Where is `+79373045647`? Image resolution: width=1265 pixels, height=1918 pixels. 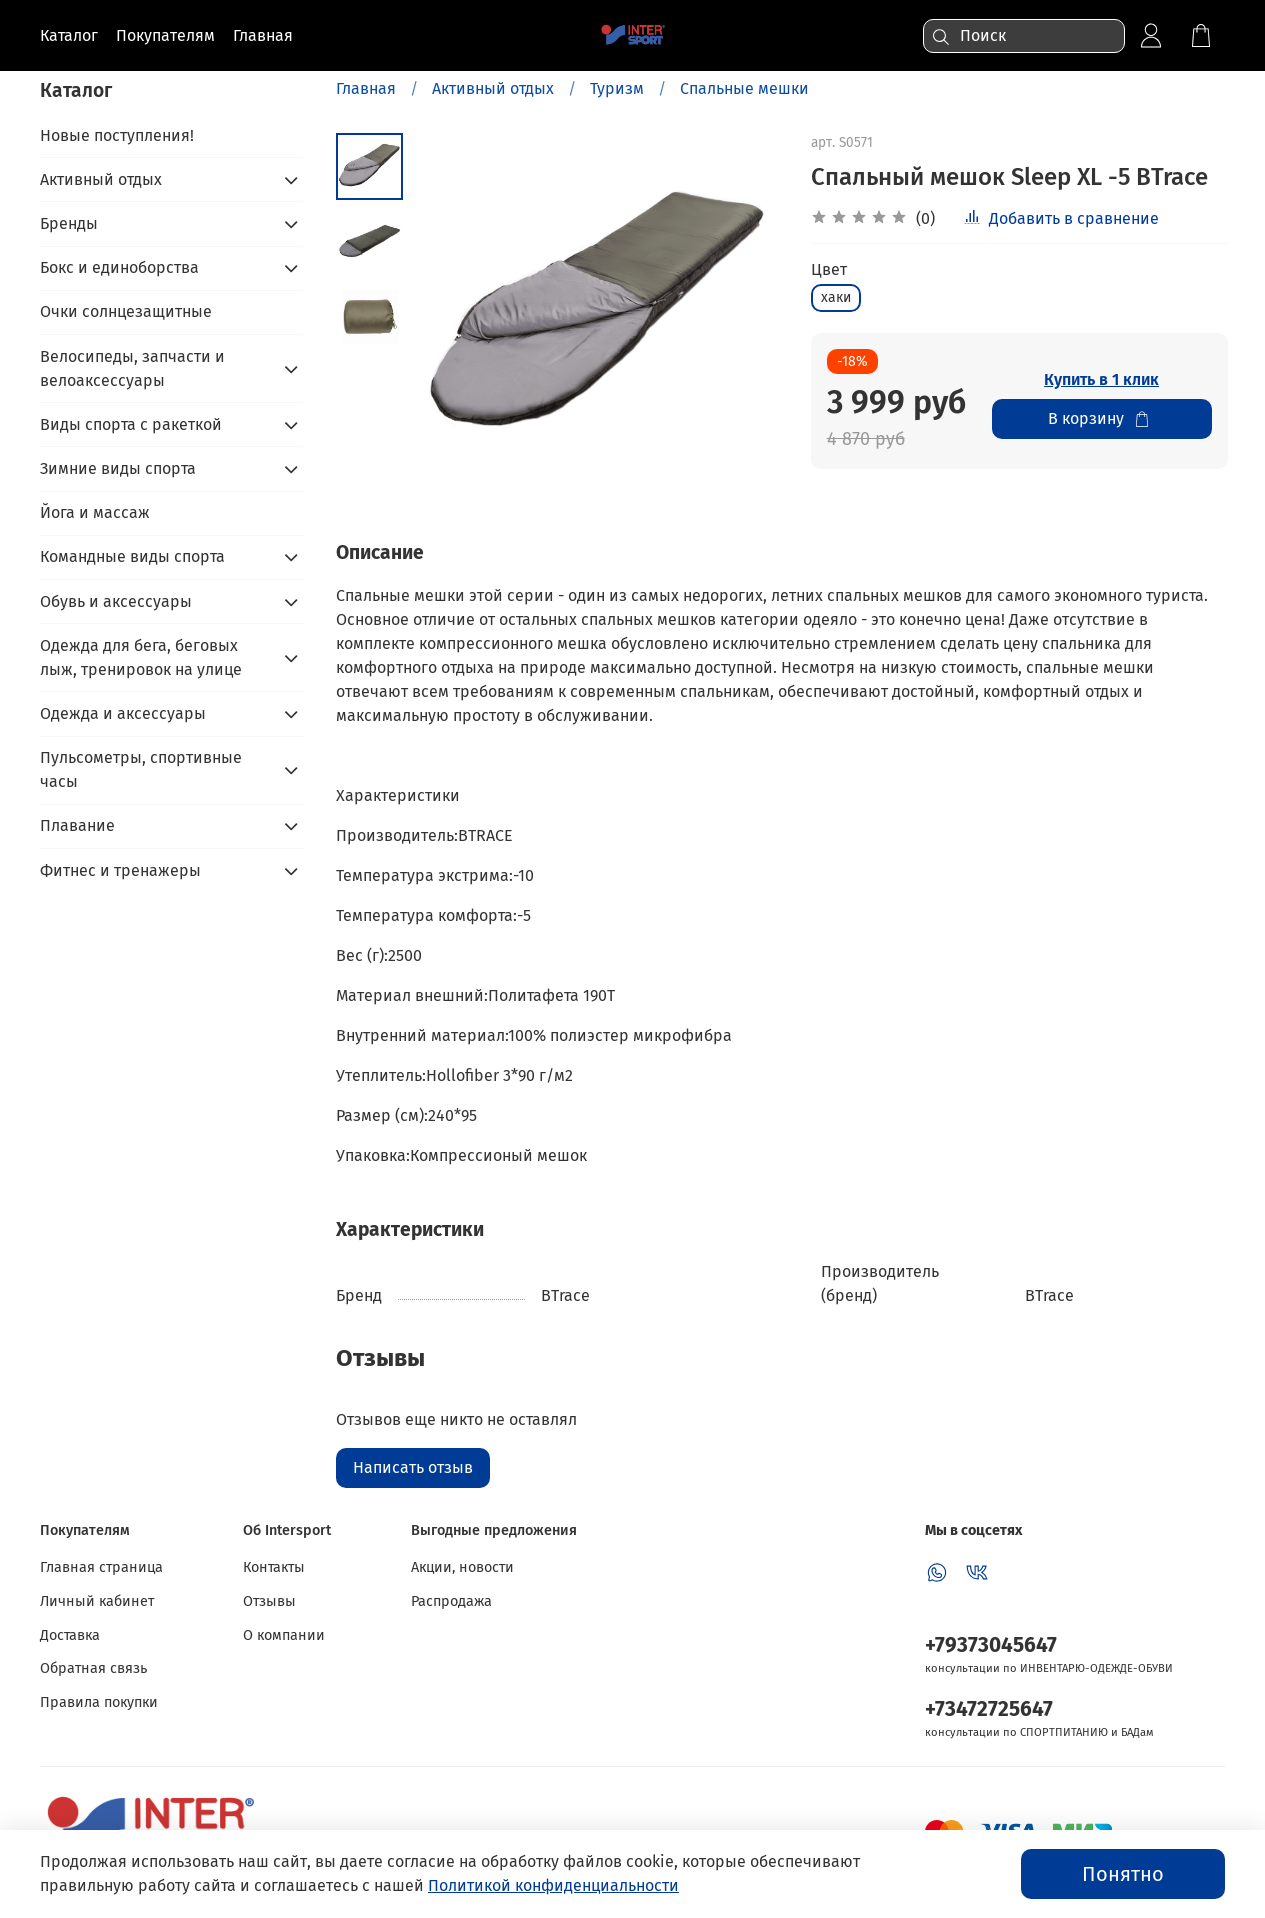
+79373045647 is located at coordinates (991, 1645).